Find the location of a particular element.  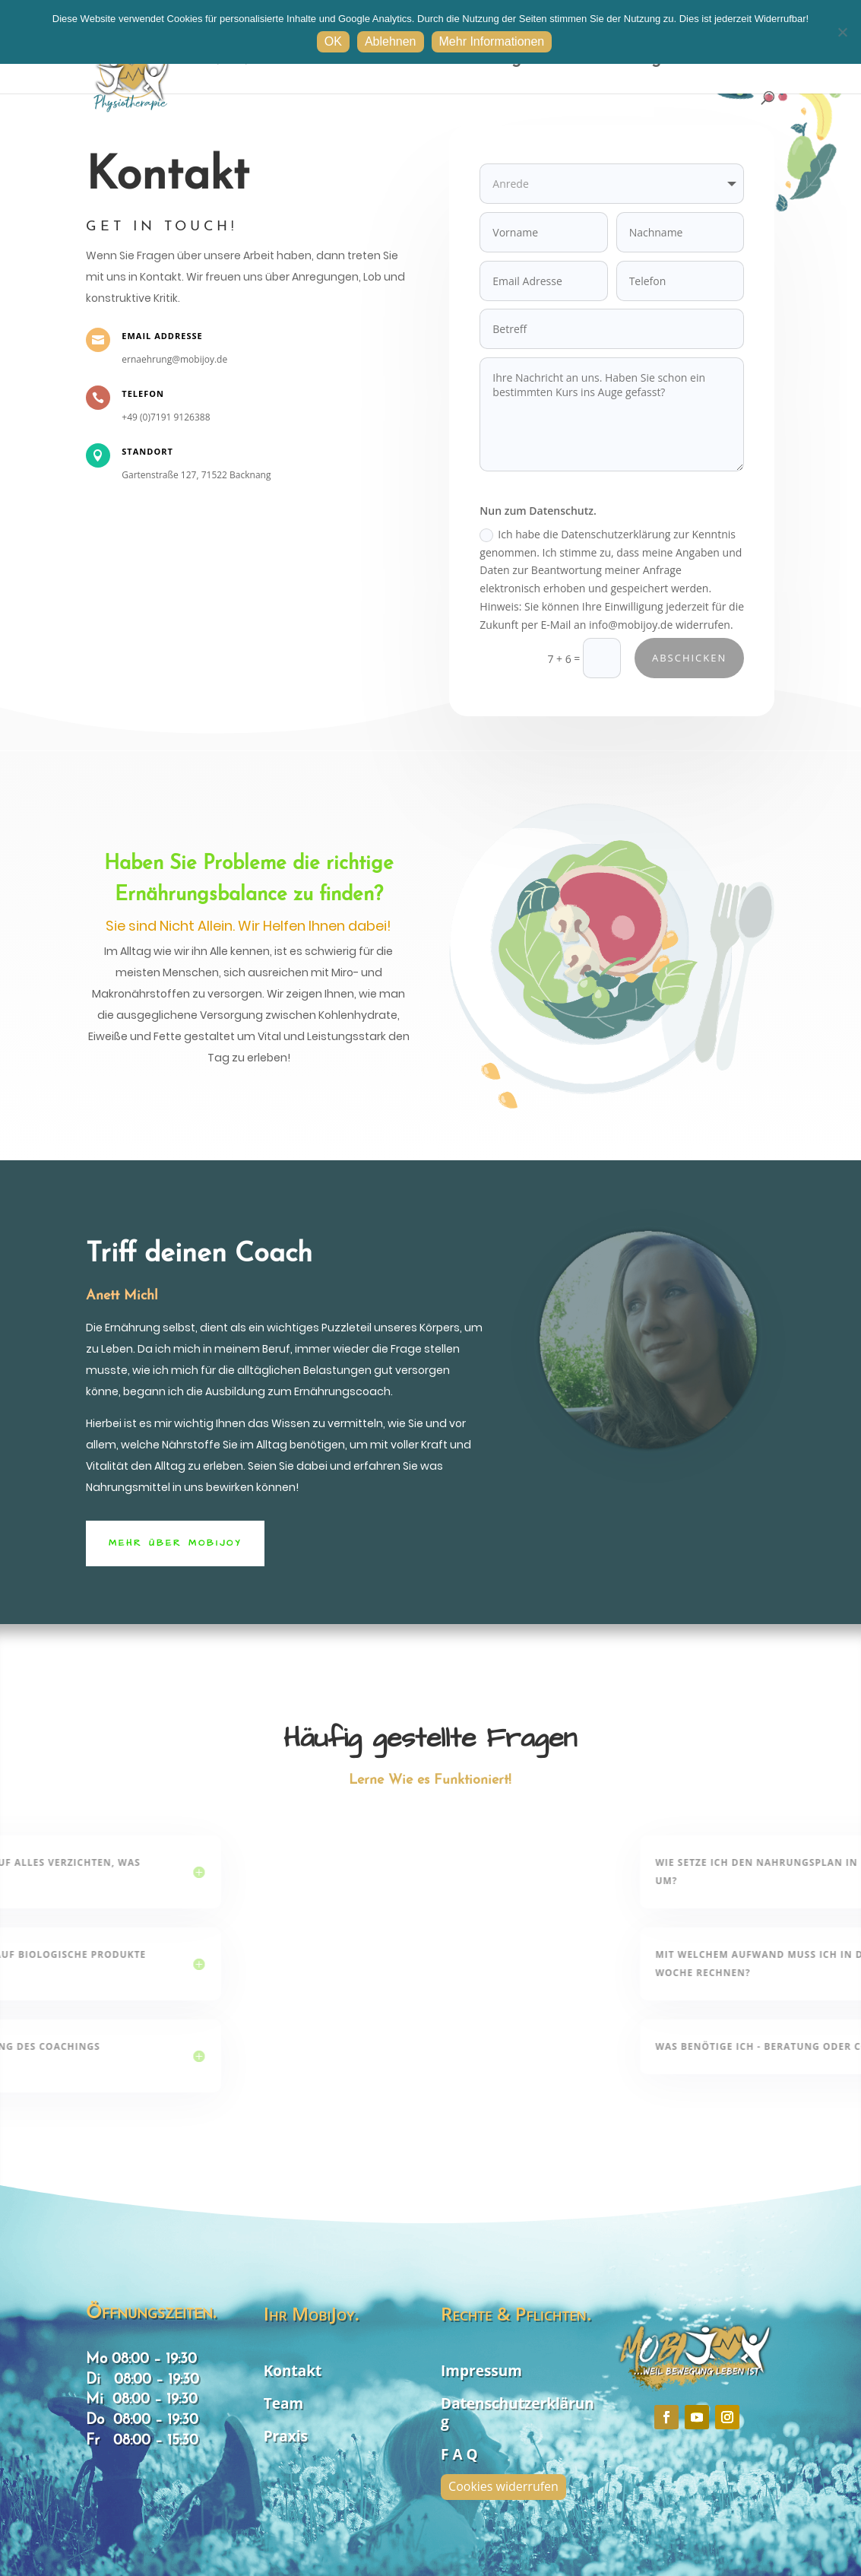

Startseite is located at coordinates (367, 61).